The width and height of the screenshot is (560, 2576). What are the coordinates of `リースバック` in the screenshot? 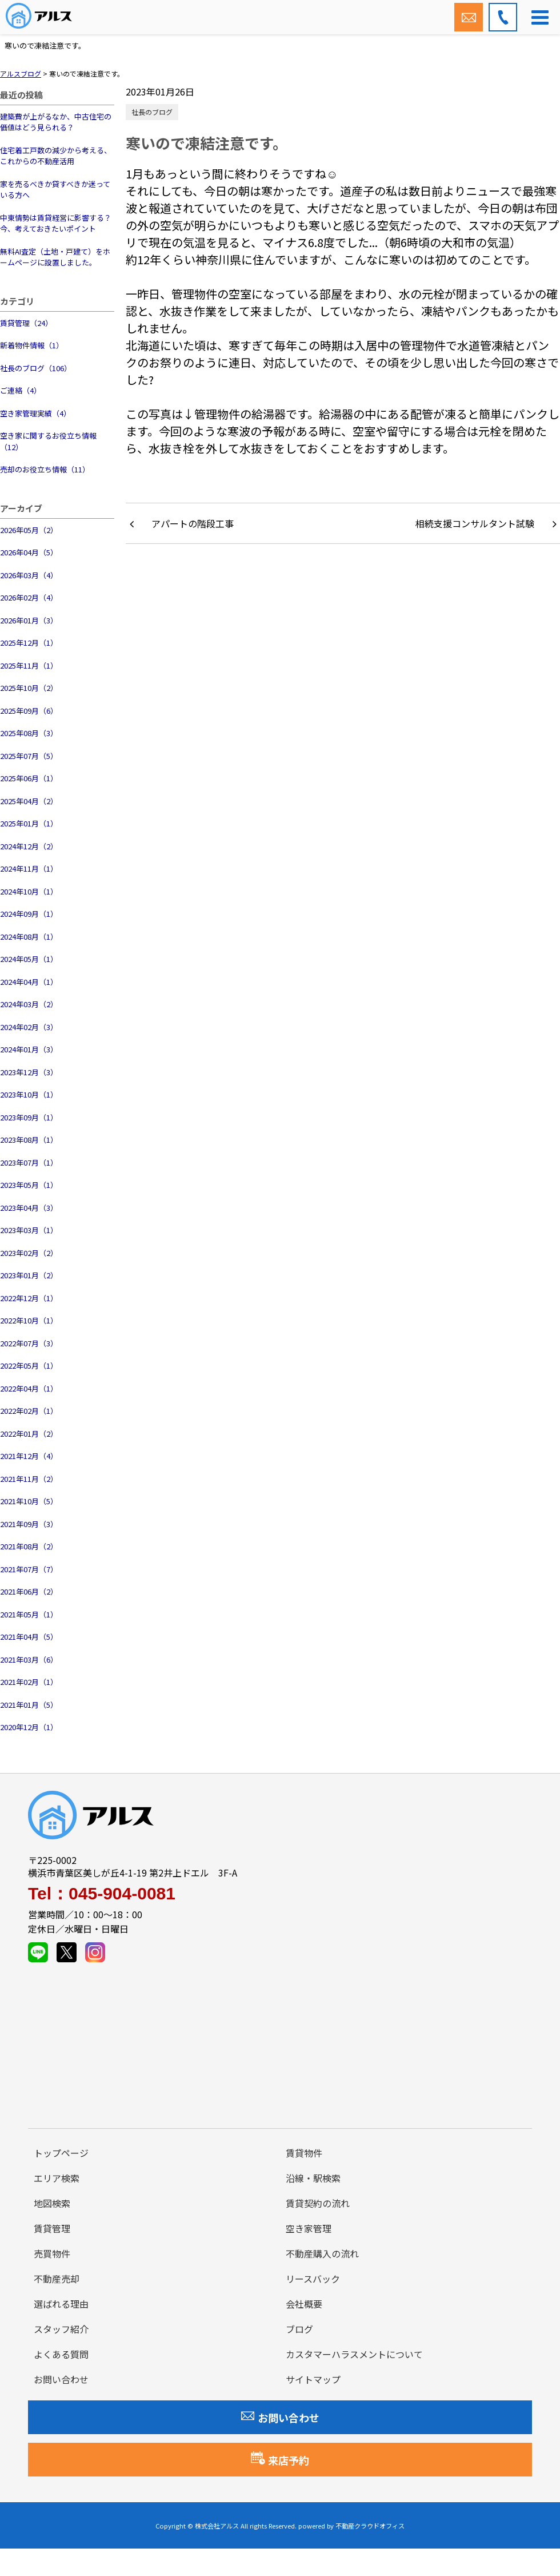 It's located at (313, 2278).